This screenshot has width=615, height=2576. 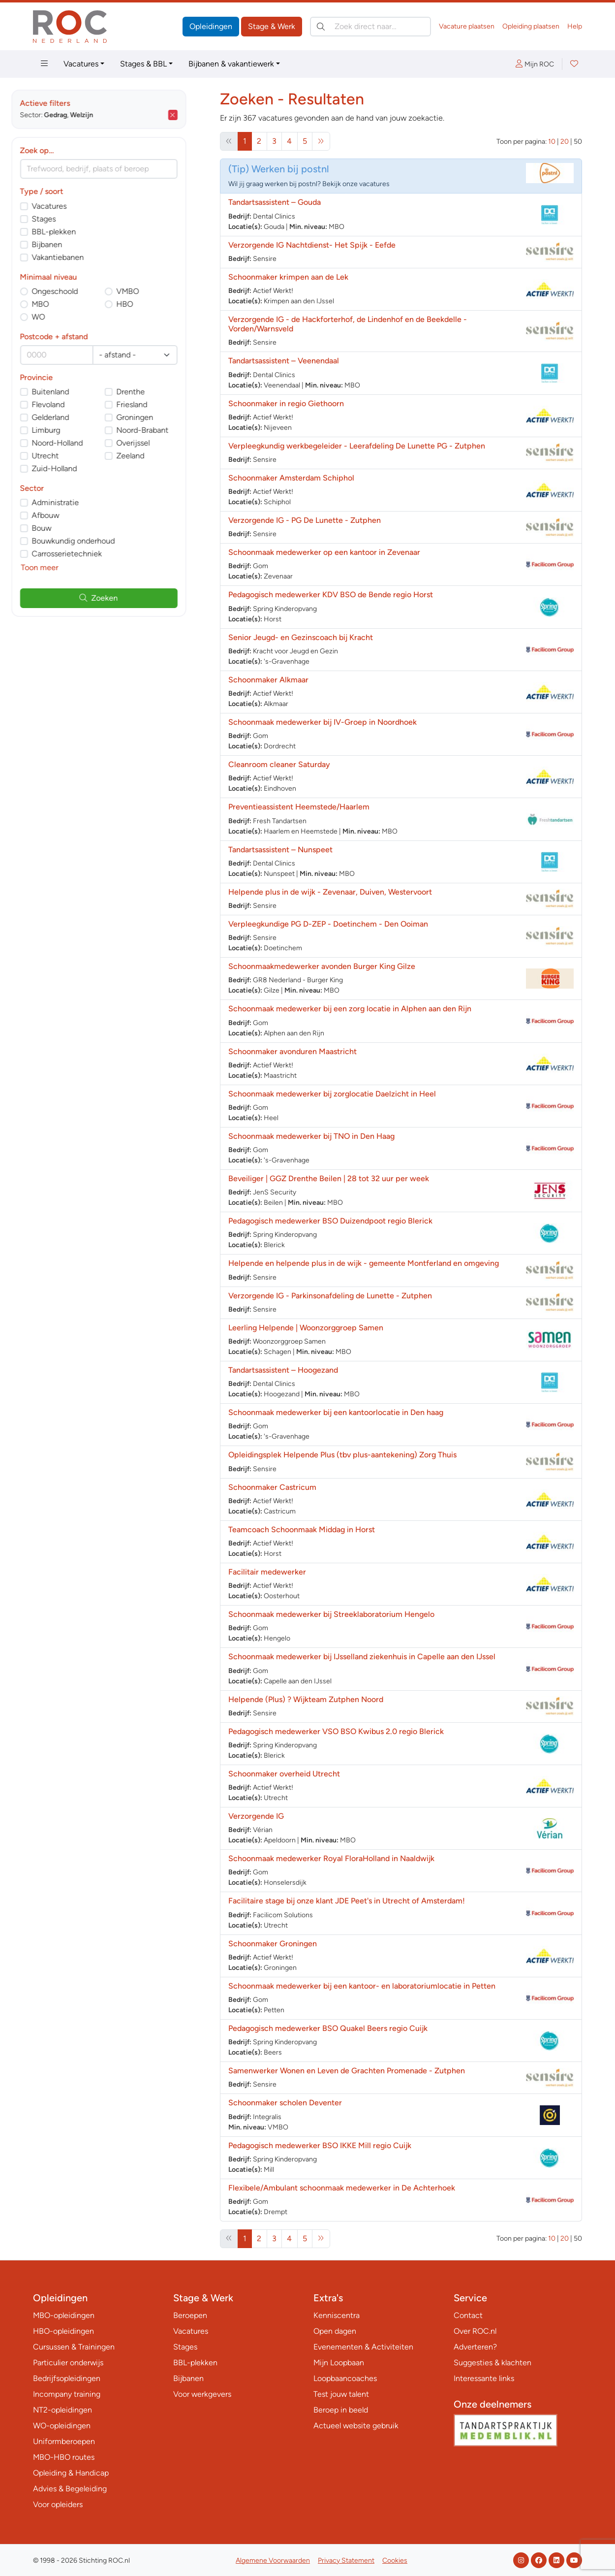 What do you see at coordinates (341, 2394) in the screenshot?
I see `Test jouw talent` at bounding box center [341, 2394].